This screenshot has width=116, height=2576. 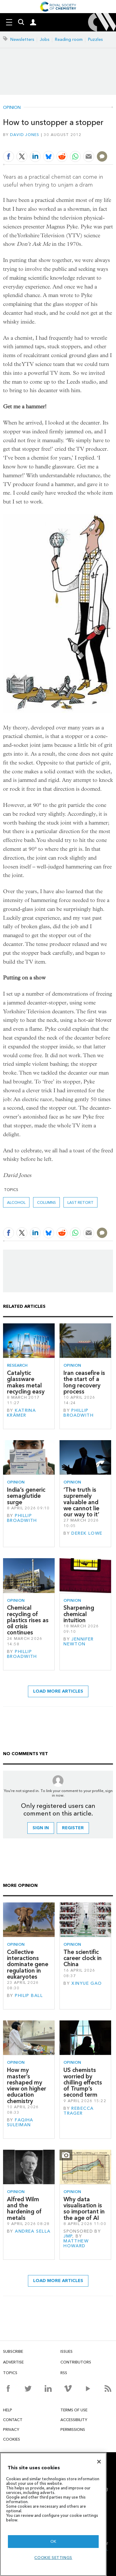 I want to click on Reading room, so click(x=69, y=39).